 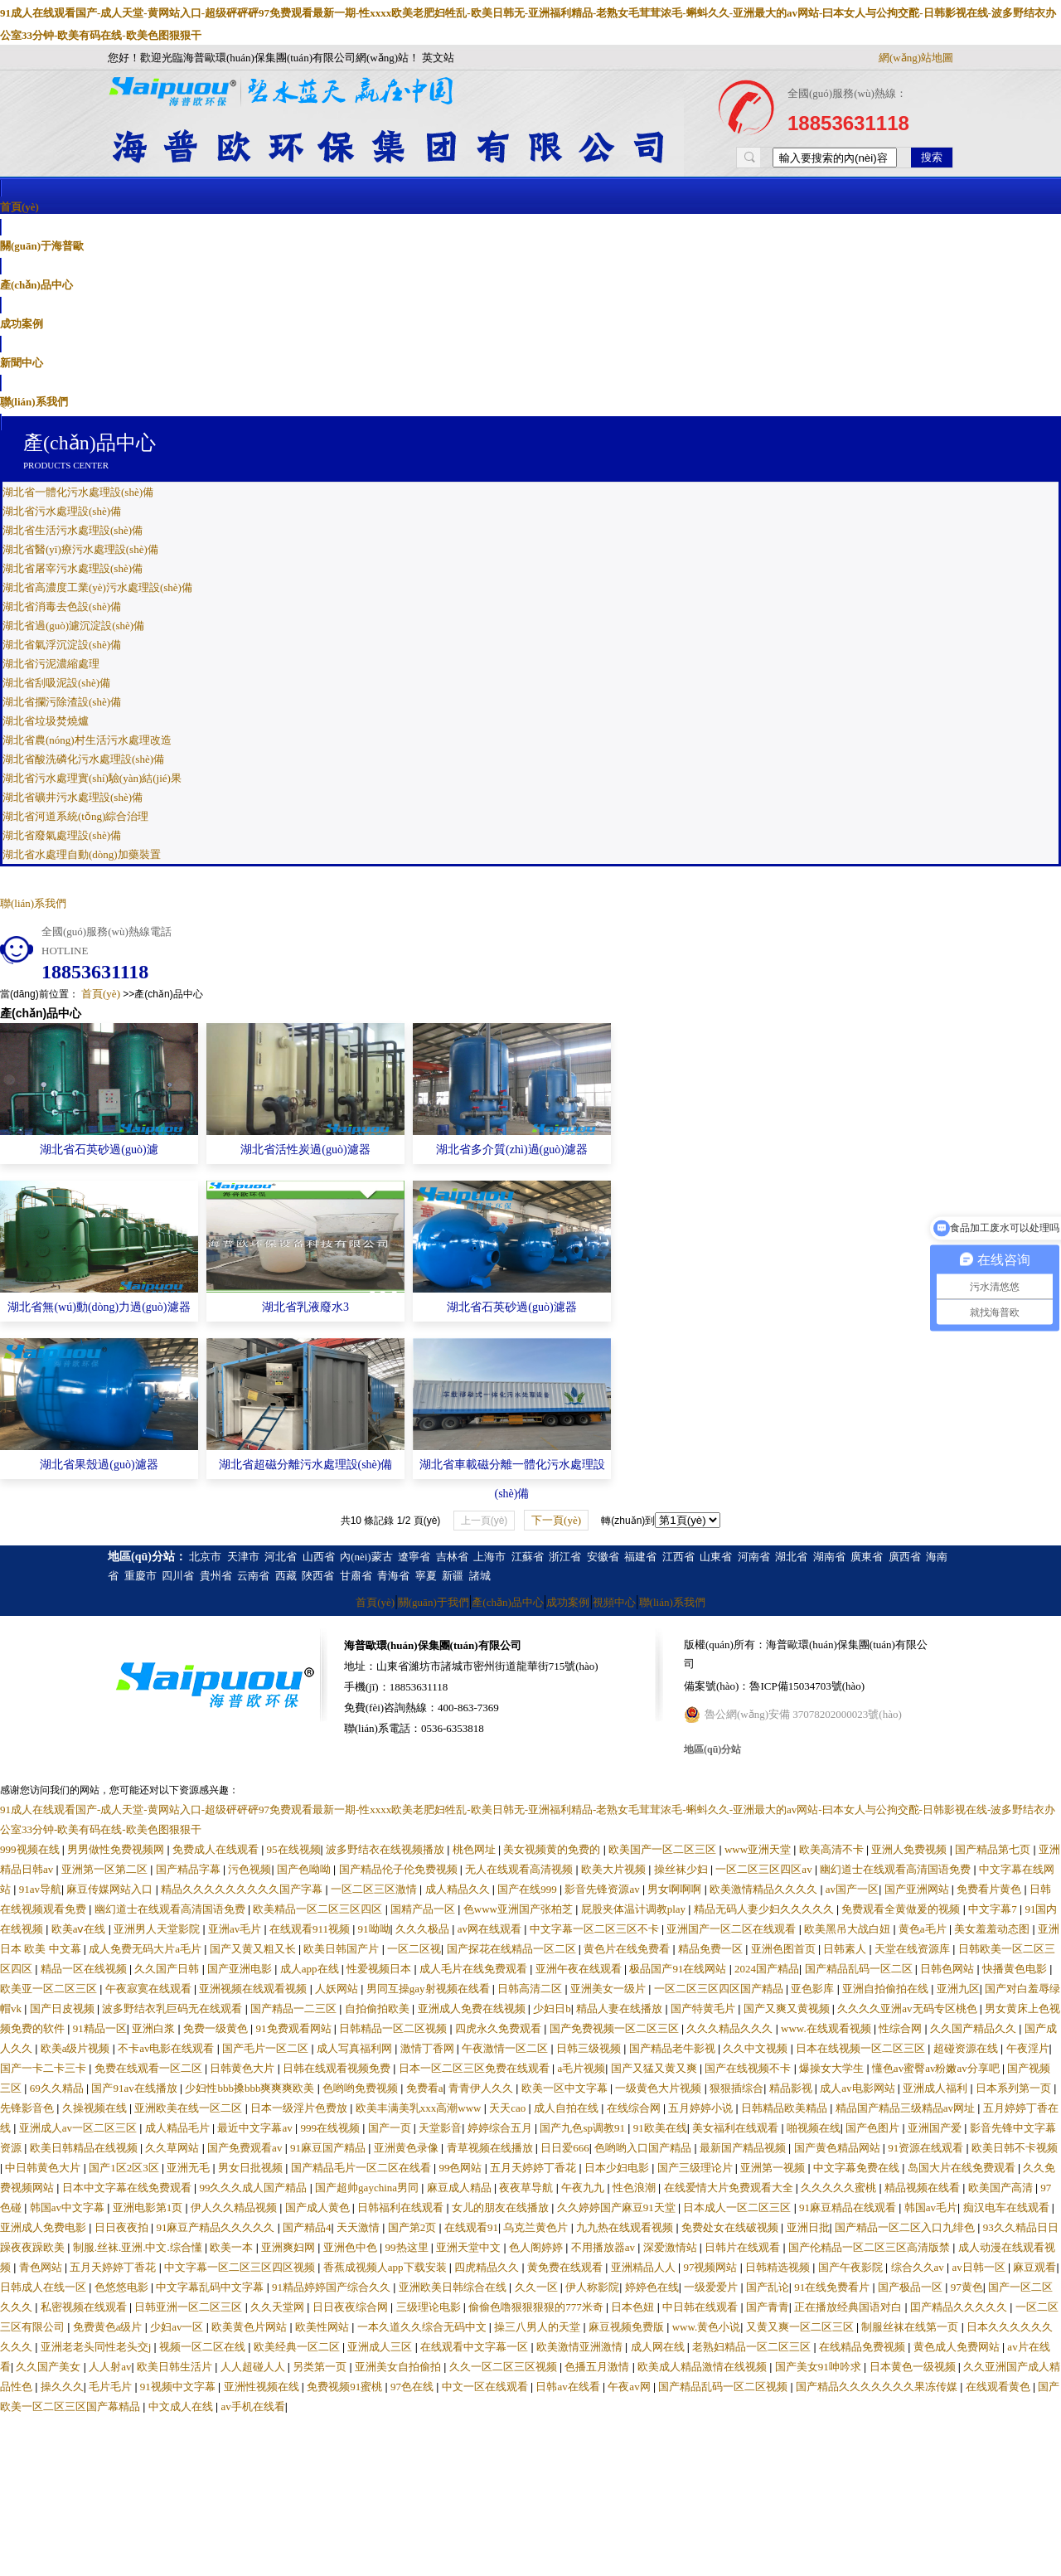 I want to click on 久久天堂网, so click(x=278, y=2307).